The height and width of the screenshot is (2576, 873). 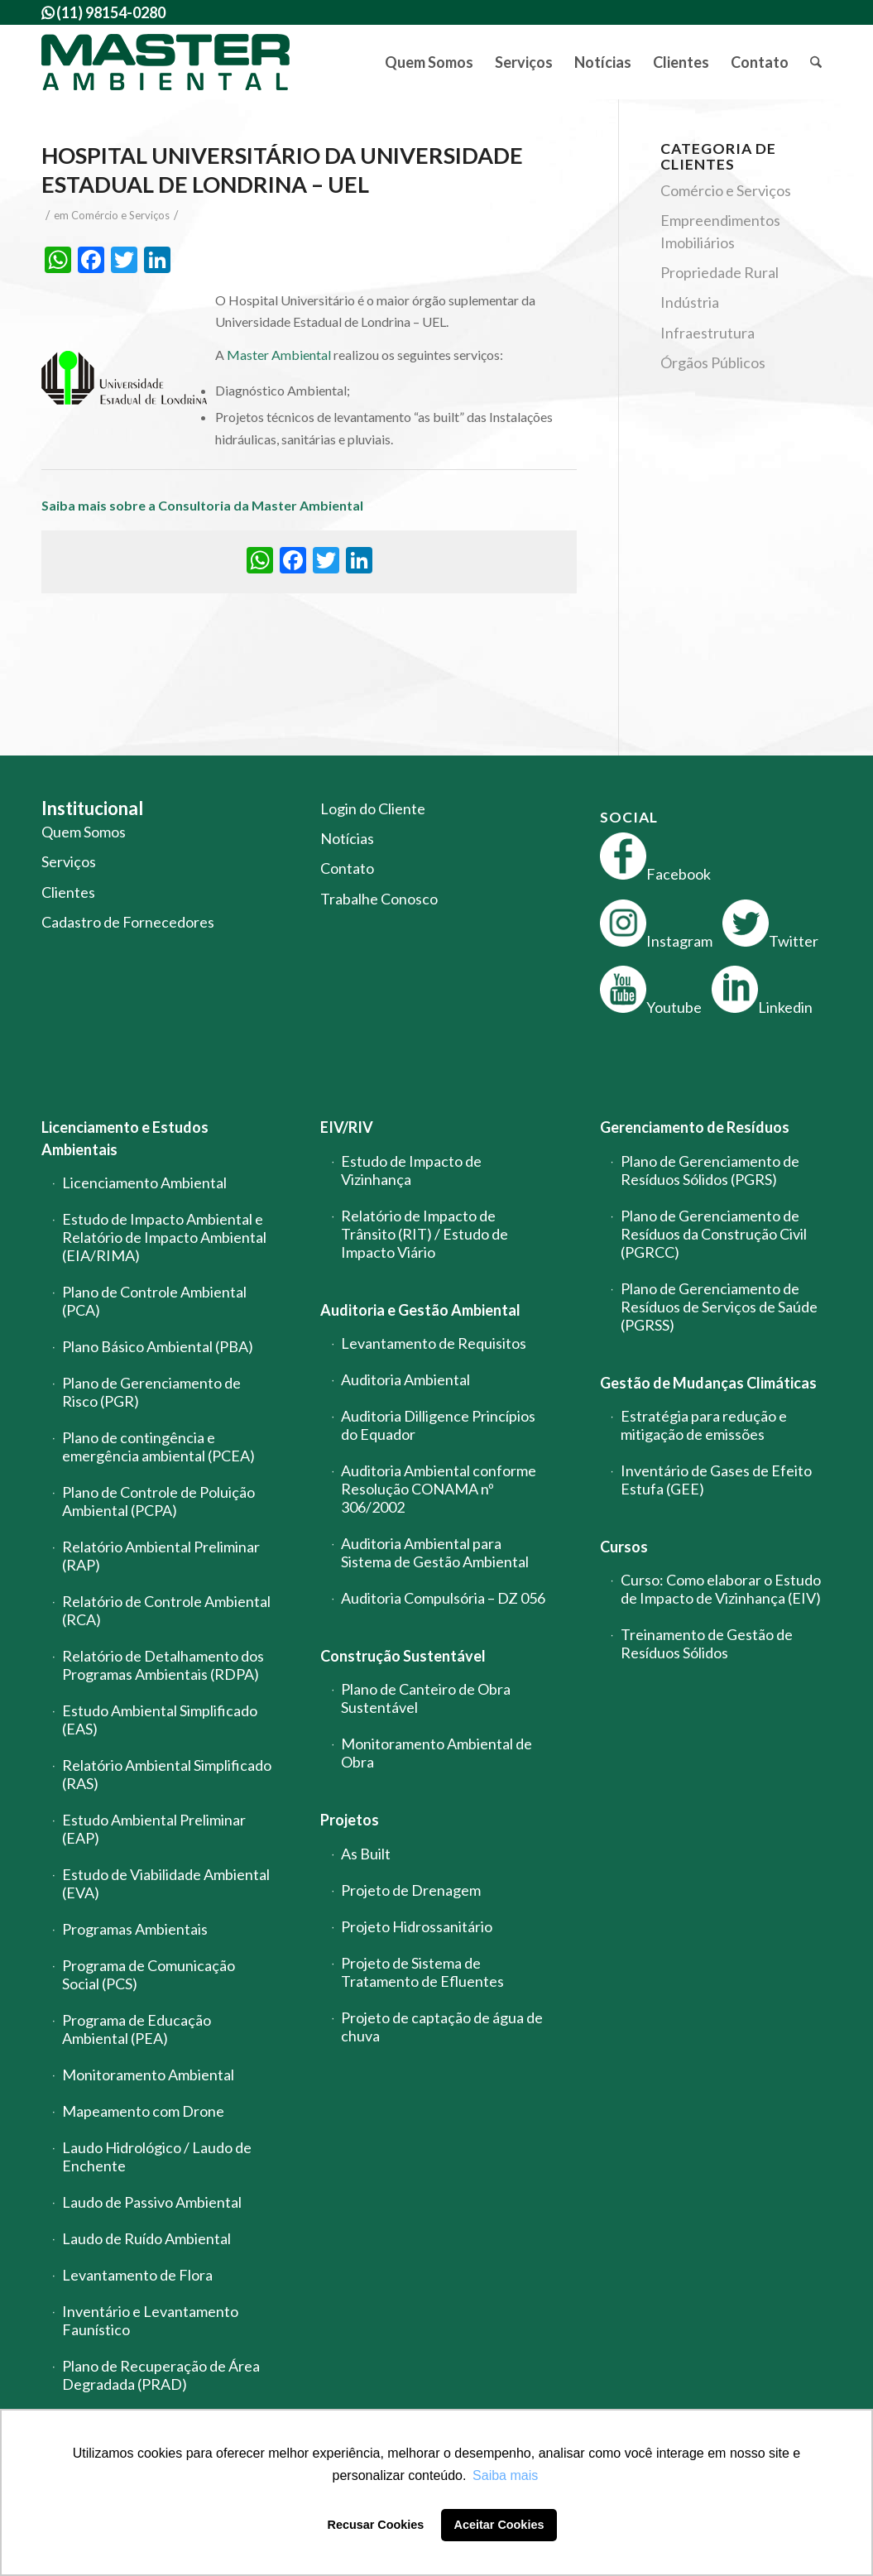 What do you see at coordinates (624, 1546) in the screenshot?
I see `Cursos` at bounding box center [624, 1546].